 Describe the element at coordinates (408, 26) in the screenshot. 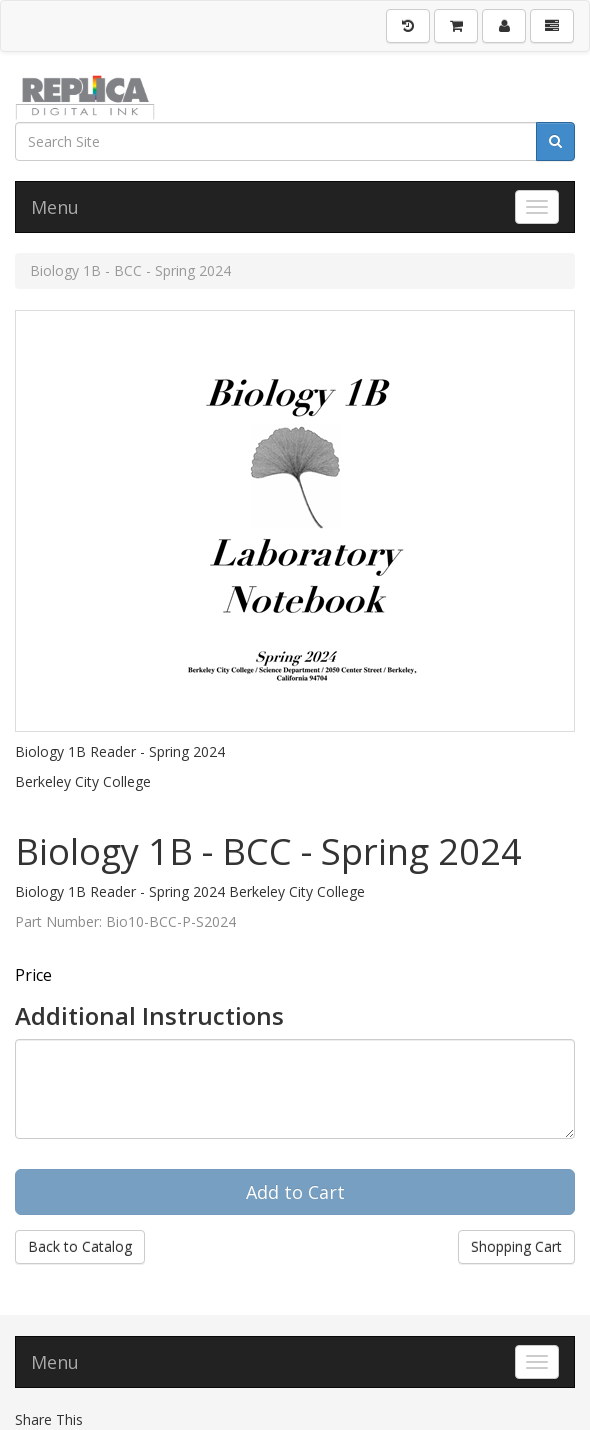

I see `[History]` at that location.